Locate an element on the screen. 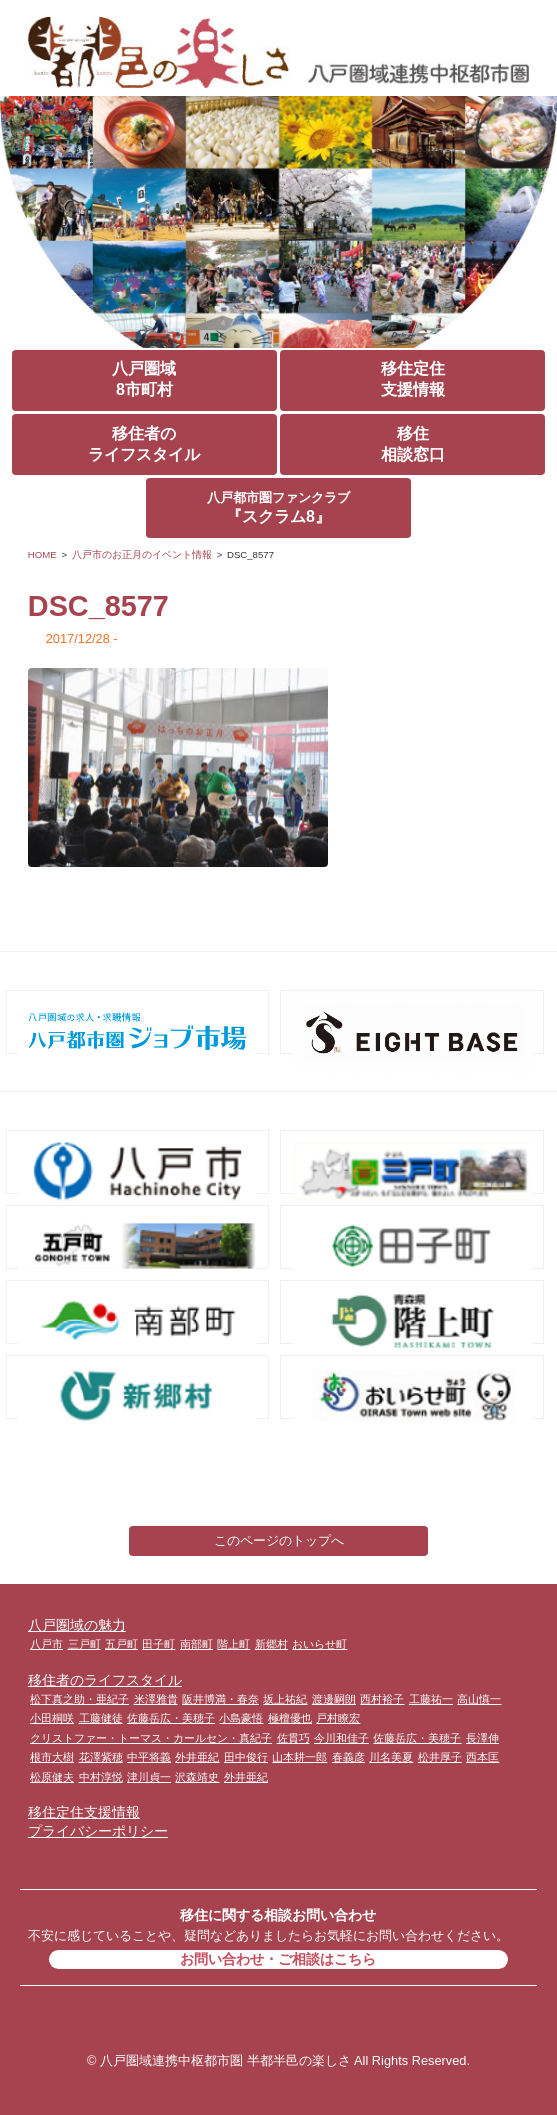 The height and width of the screenshot is (2115, 557). HOME is located at coordinates (42, 554).